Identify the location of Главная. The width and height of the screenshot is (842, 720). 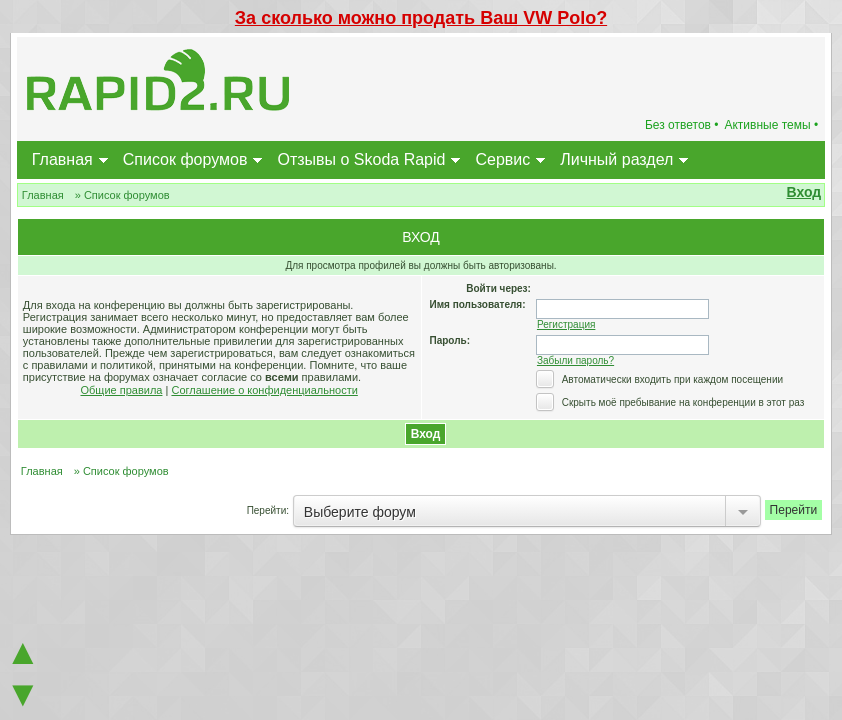
(62, 159).